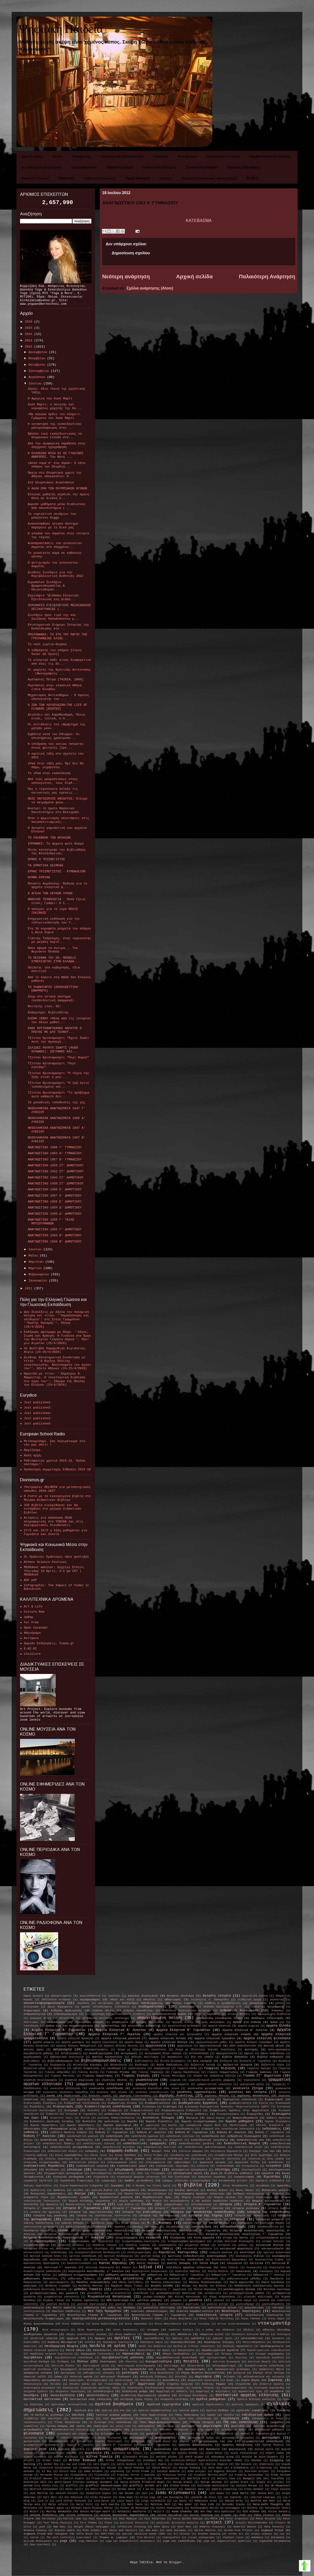 Image resolution: width=314 pixels, height=2576 pixels. What do you see at coordinates (186, 2006) in the screenshot?
I see `ανακύκλωση` at bounding box center [186, 2006].